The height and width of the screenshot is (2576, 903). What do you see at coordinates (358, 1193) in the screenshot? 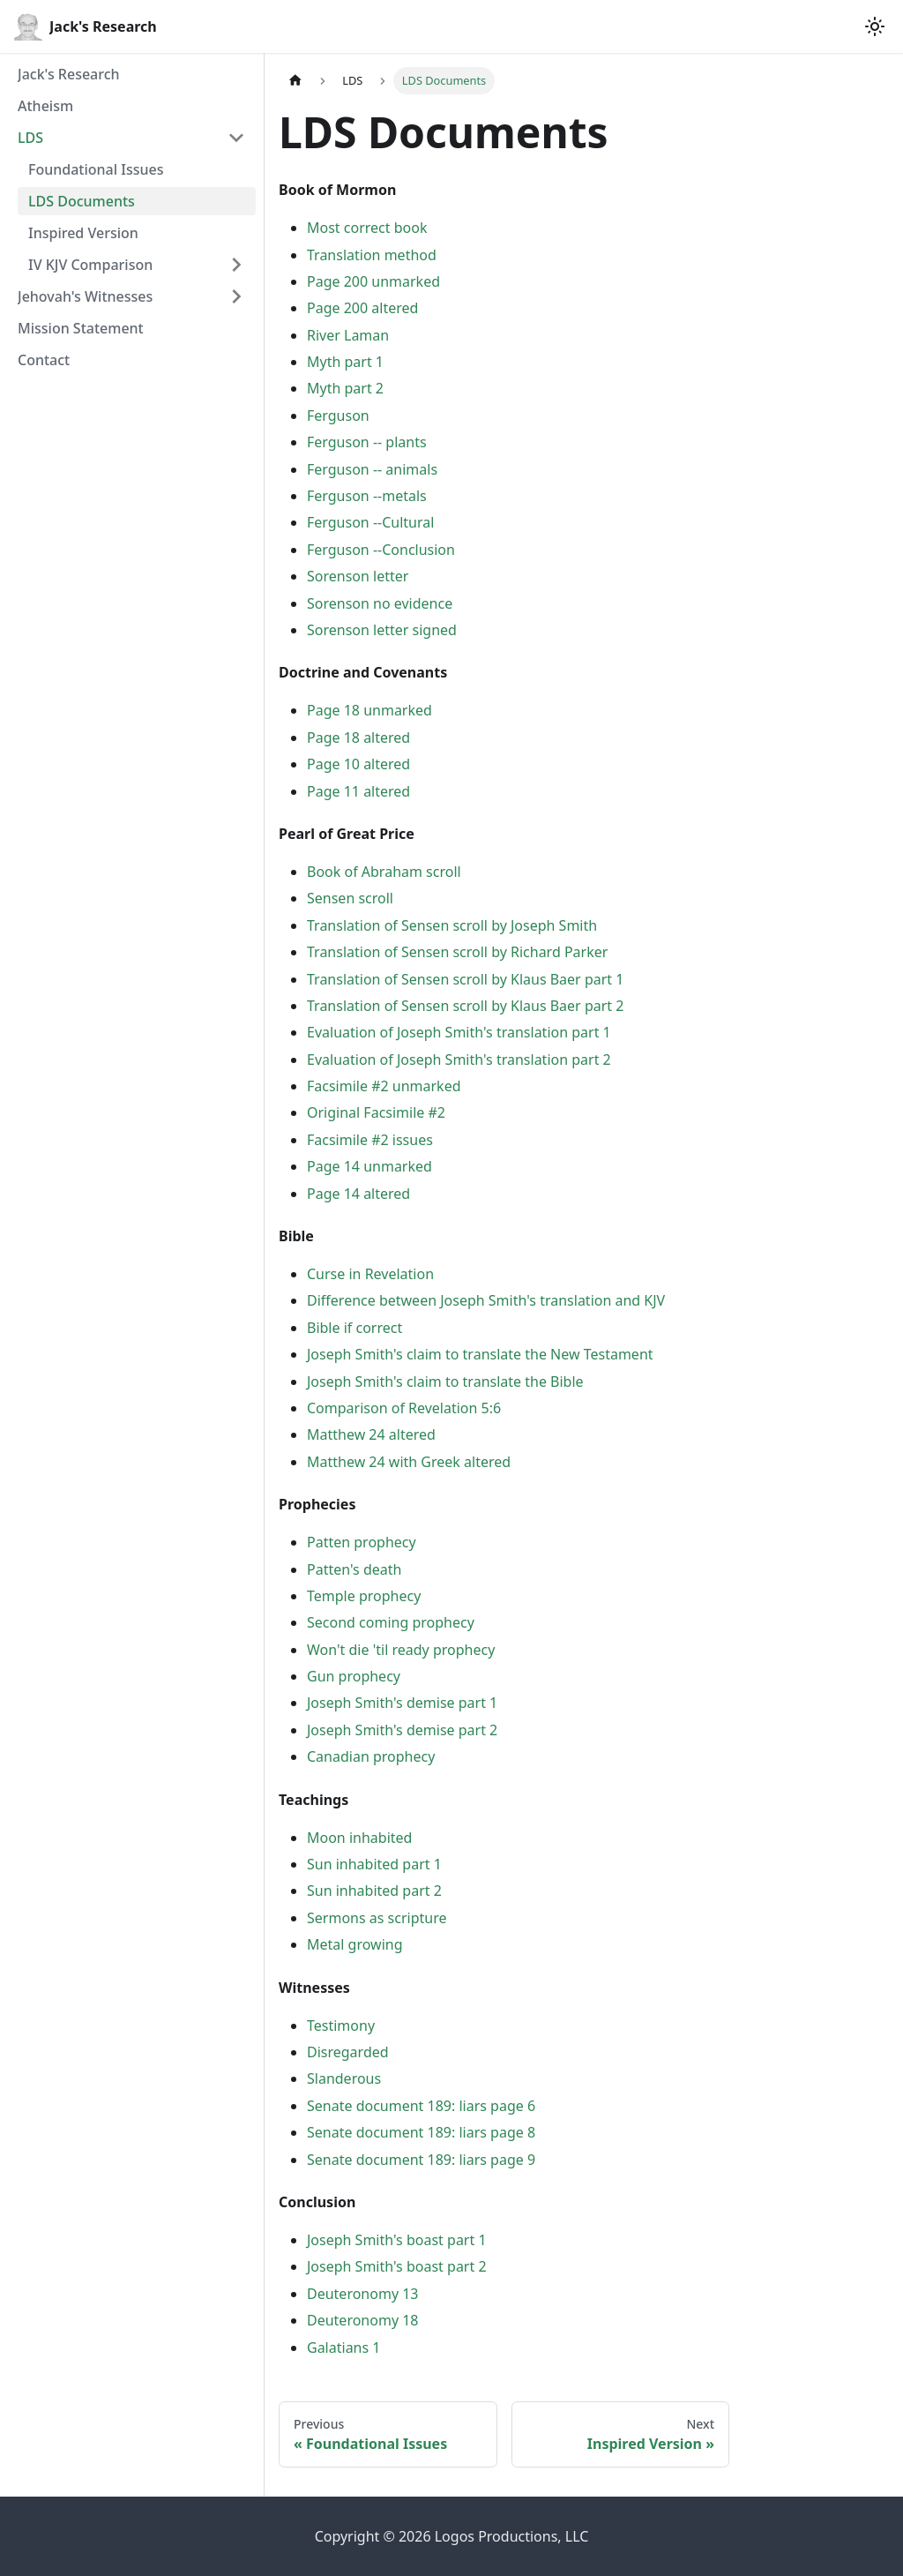
I see `Page 14 altered` at bounding box center [358, 1193].